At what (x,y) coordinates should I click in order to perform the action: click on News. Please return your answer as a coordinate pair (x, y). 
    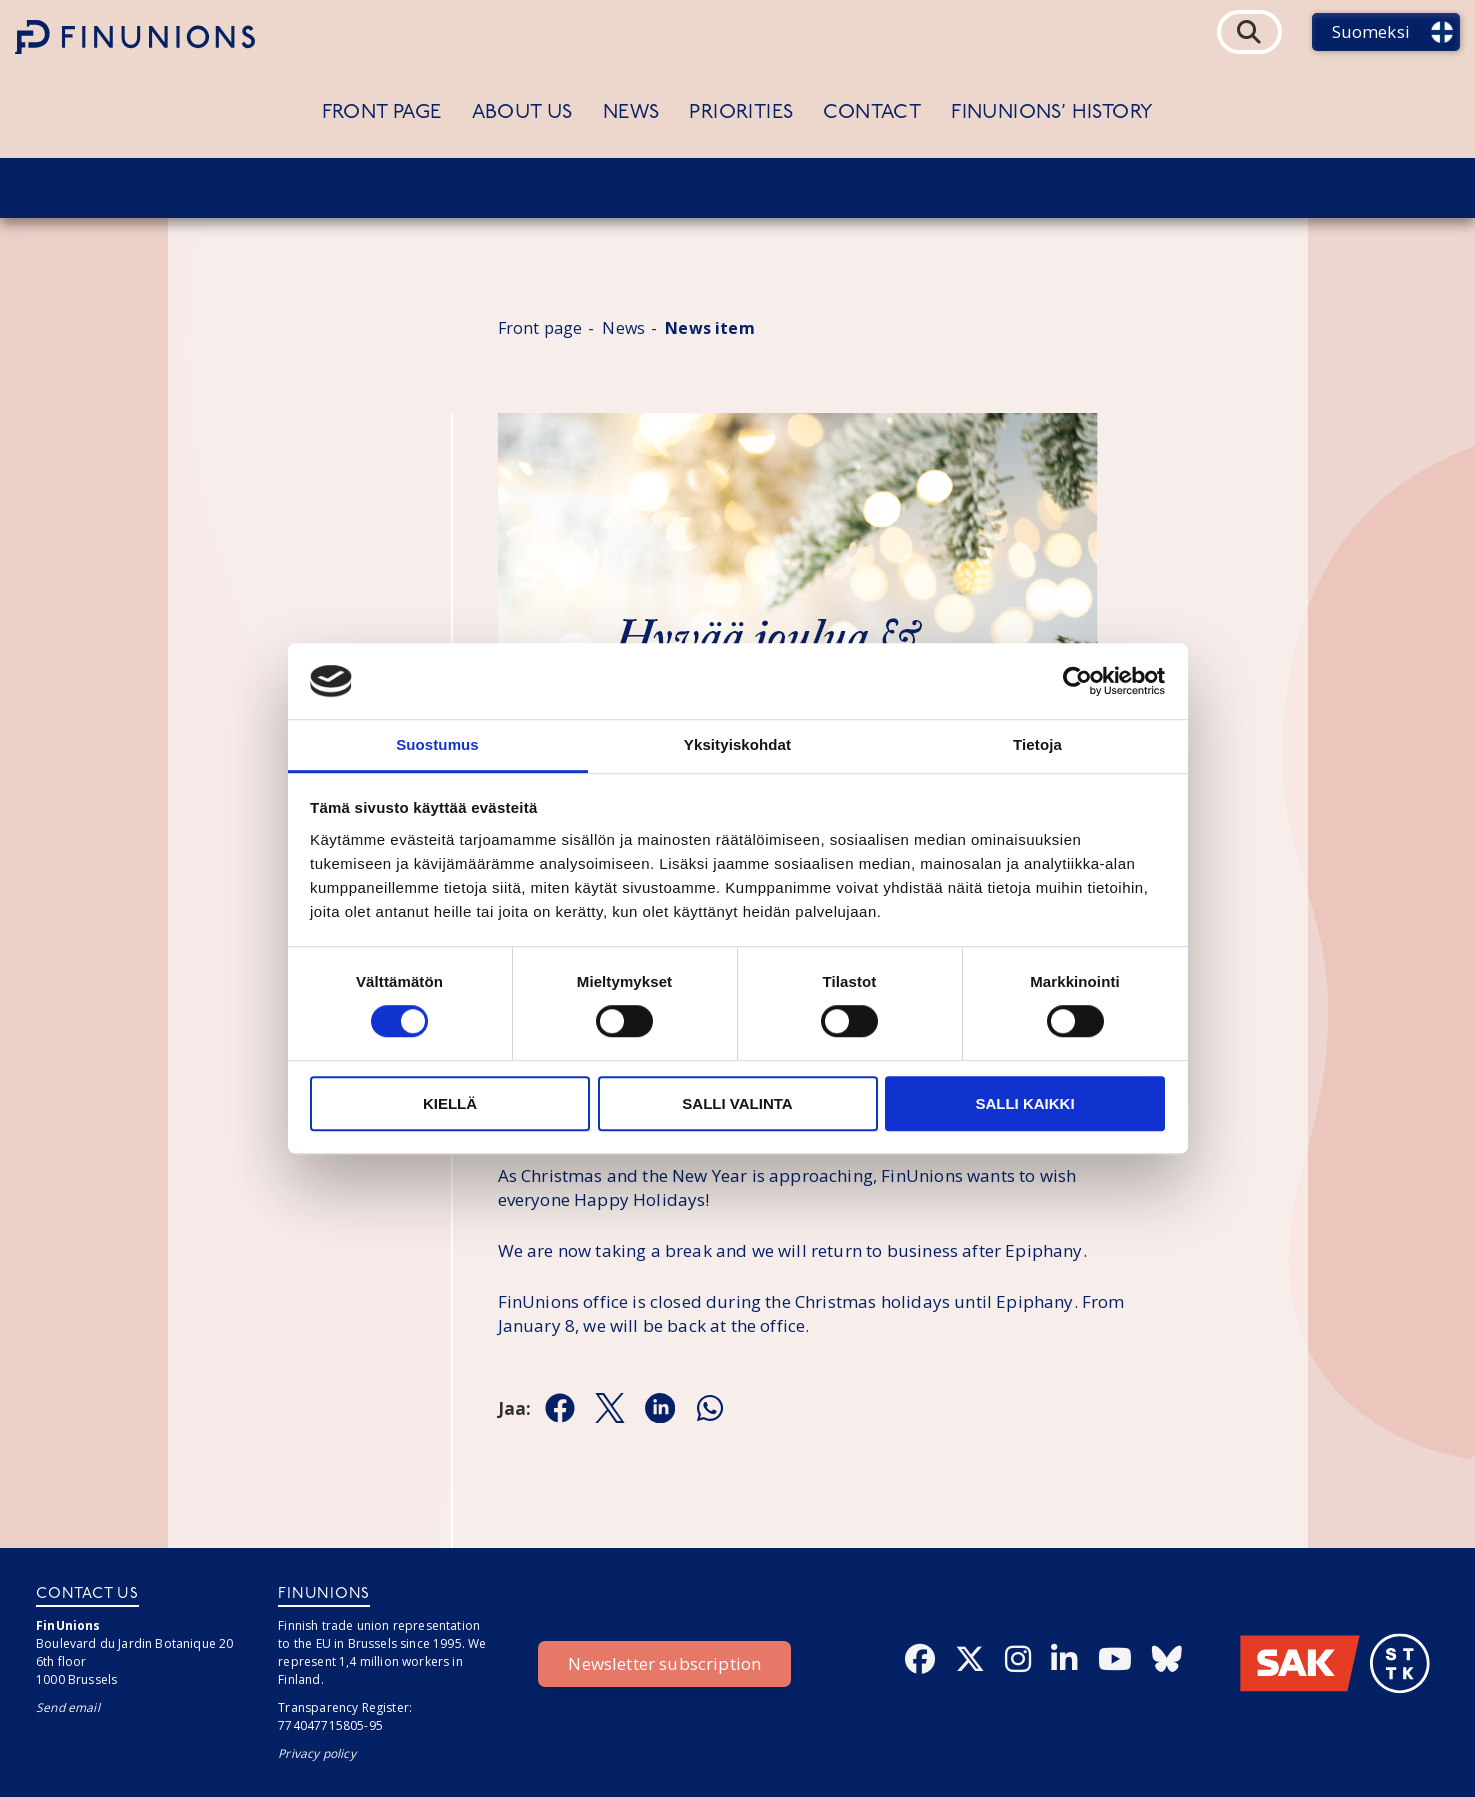
    Looking at the image, I should click on (631, 113).